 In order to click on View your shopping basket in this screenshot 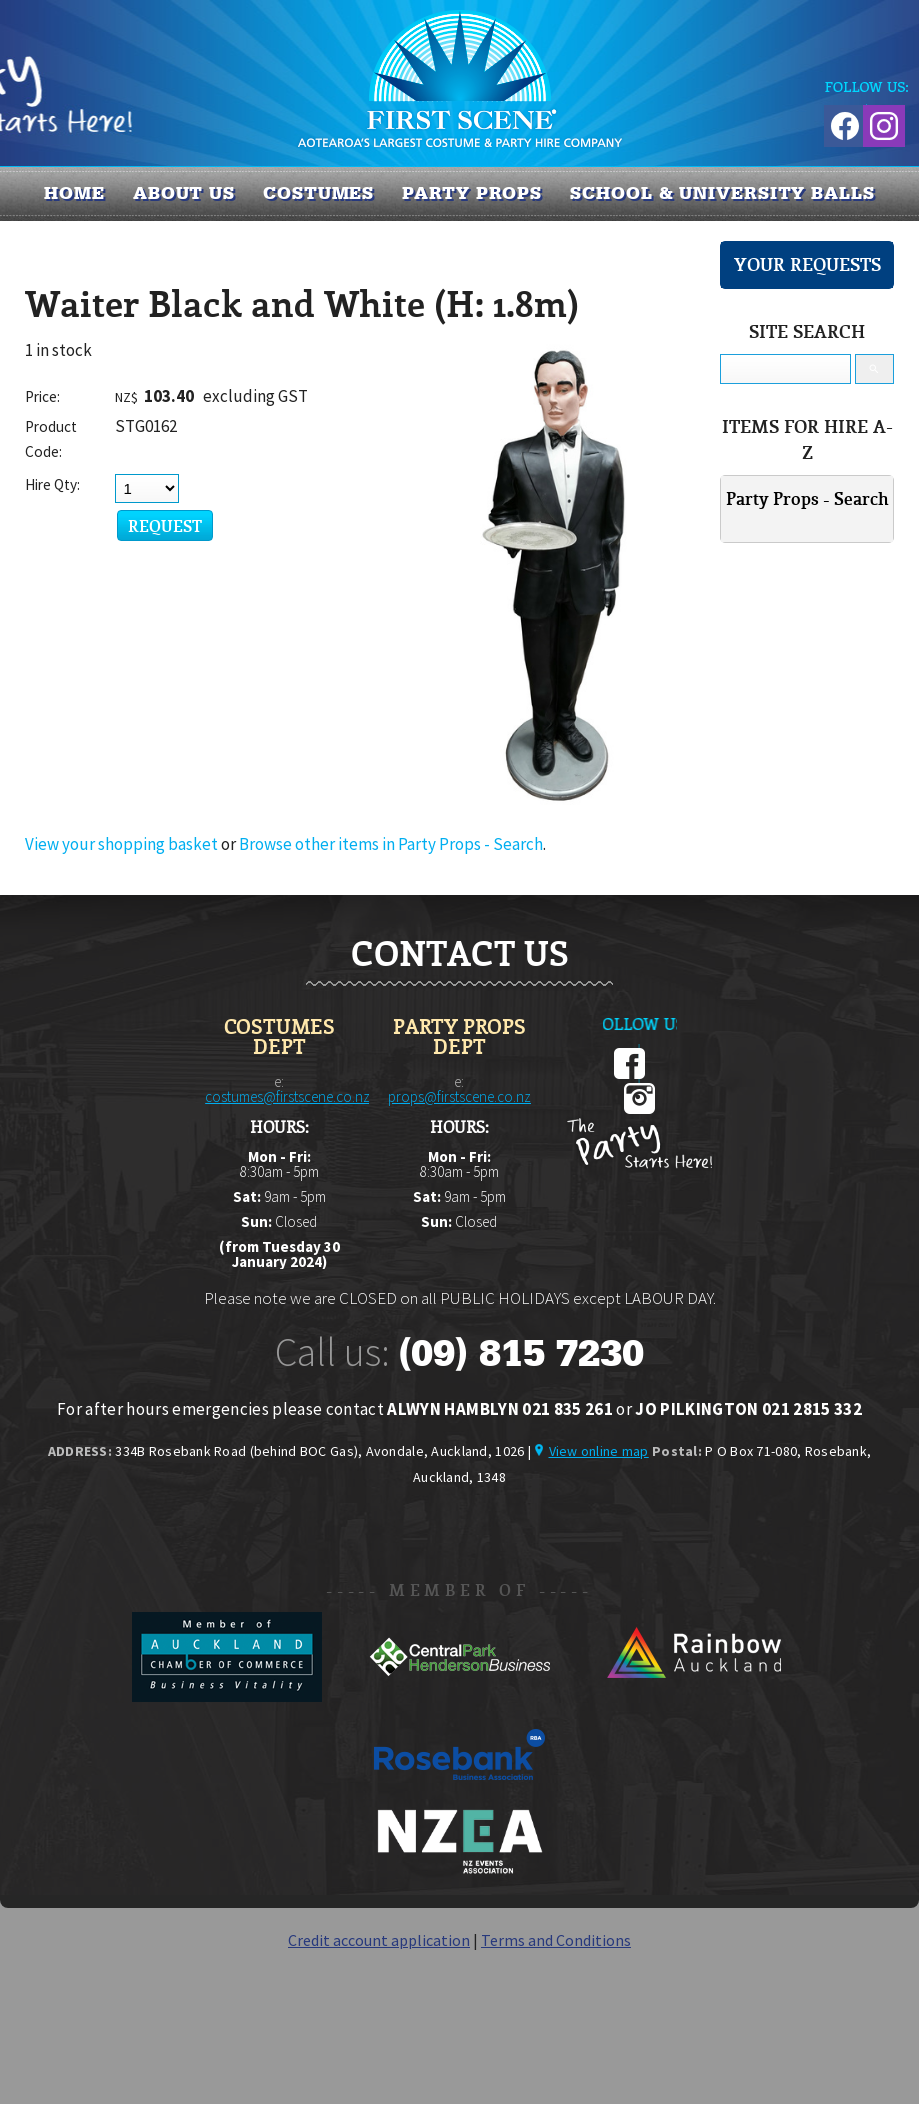, I will do `click(121, 844)`.